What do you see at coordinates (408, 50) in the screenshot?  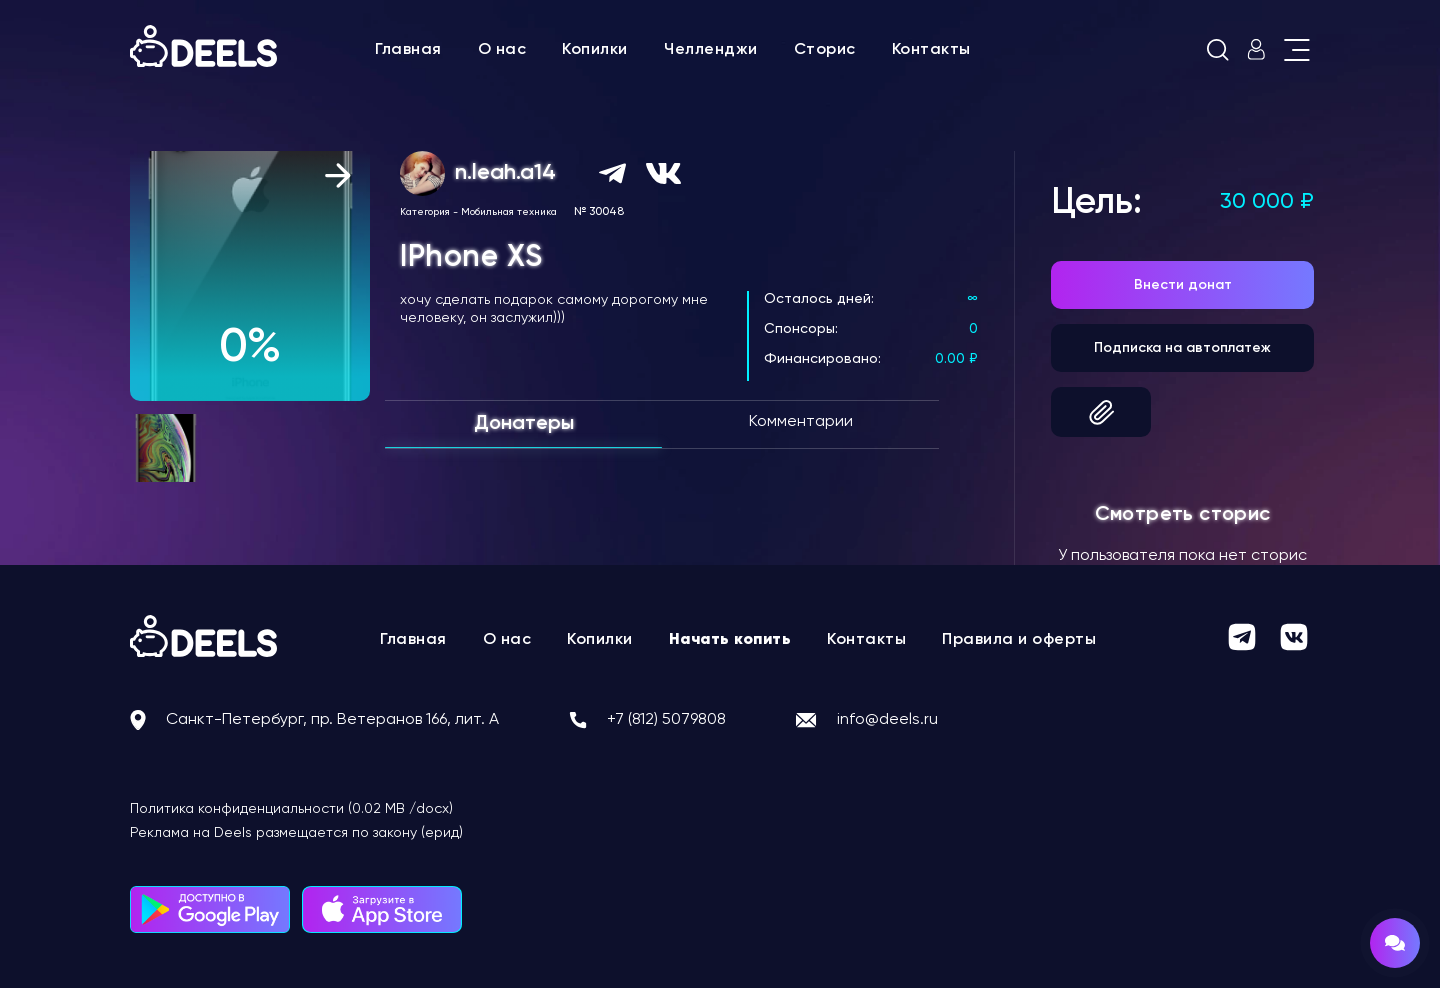 I see `Главная` at bounding box center [408, 50].